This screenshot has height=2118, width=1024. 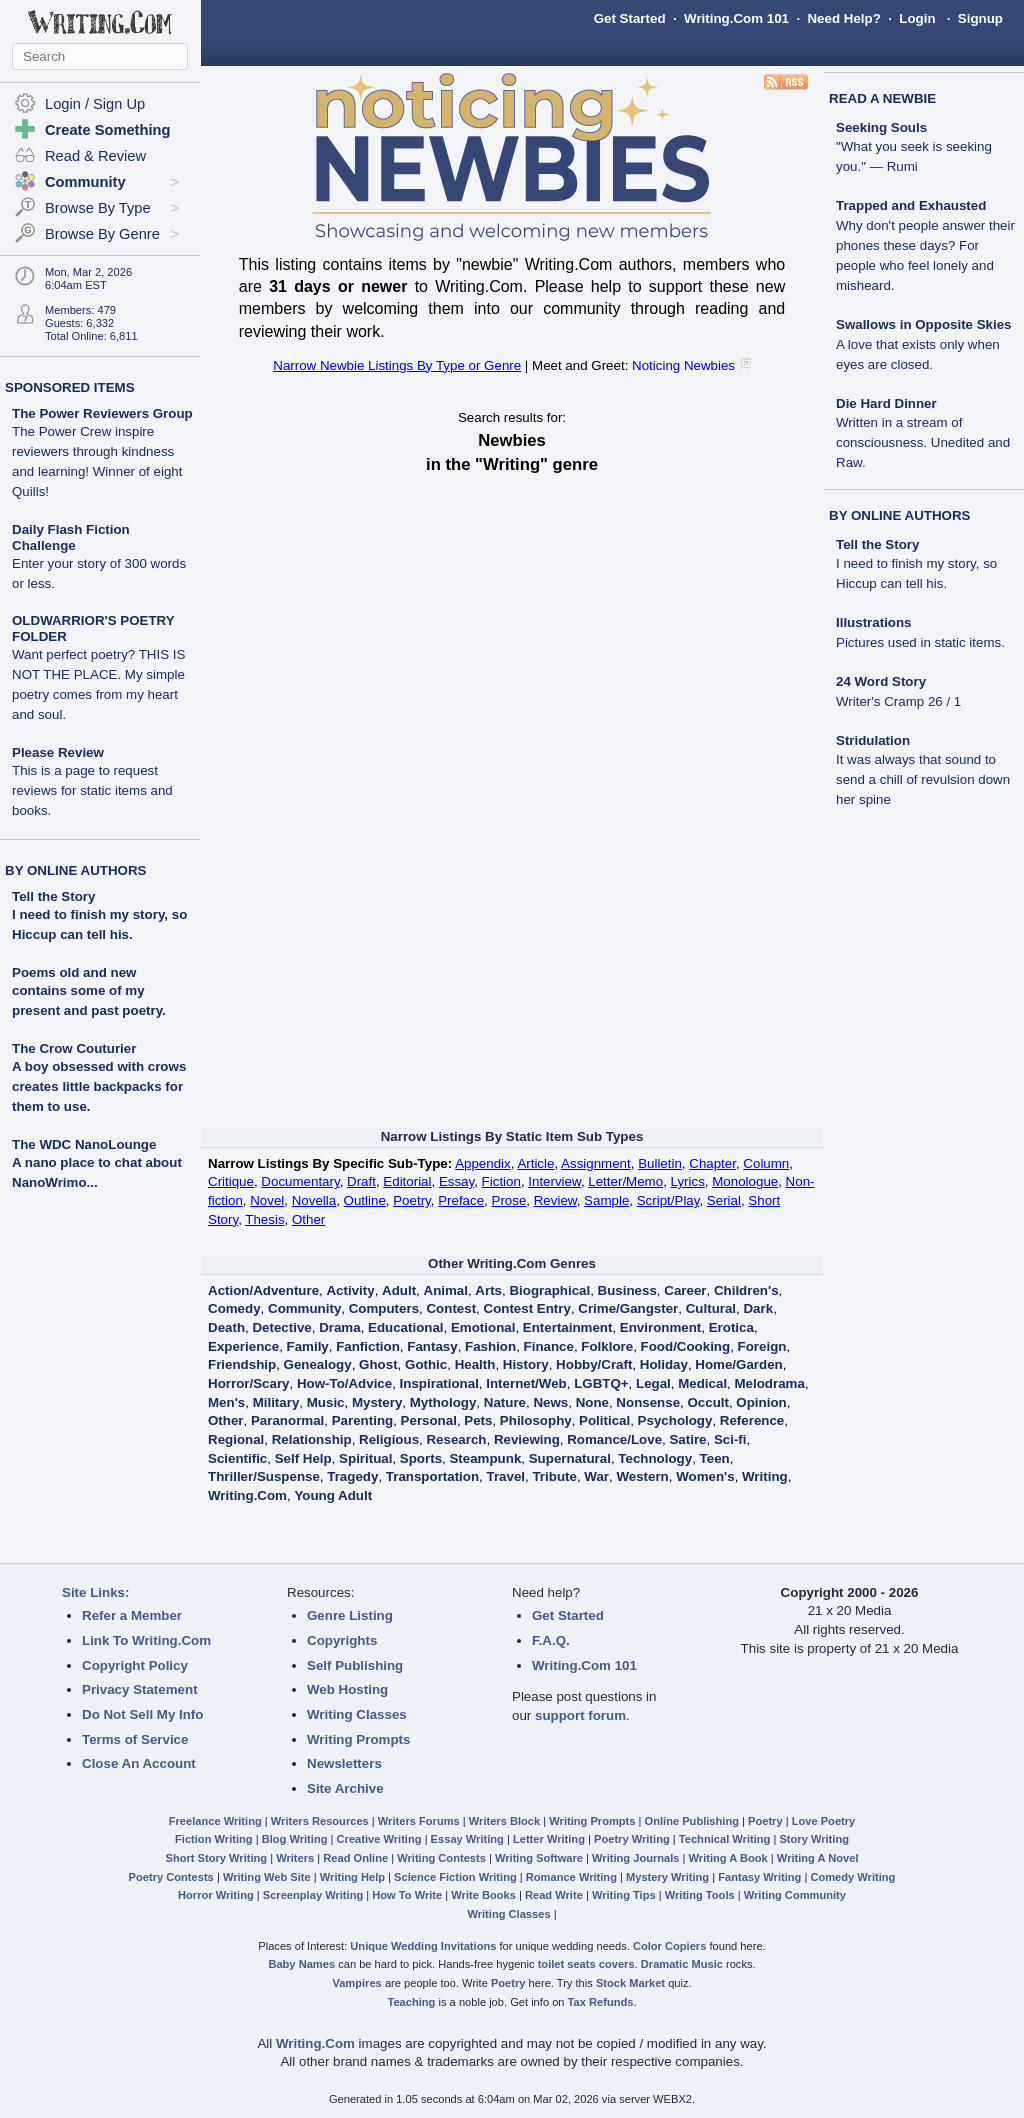 I want to click on Link To Writing.Com, so click(x=146, y=1640).